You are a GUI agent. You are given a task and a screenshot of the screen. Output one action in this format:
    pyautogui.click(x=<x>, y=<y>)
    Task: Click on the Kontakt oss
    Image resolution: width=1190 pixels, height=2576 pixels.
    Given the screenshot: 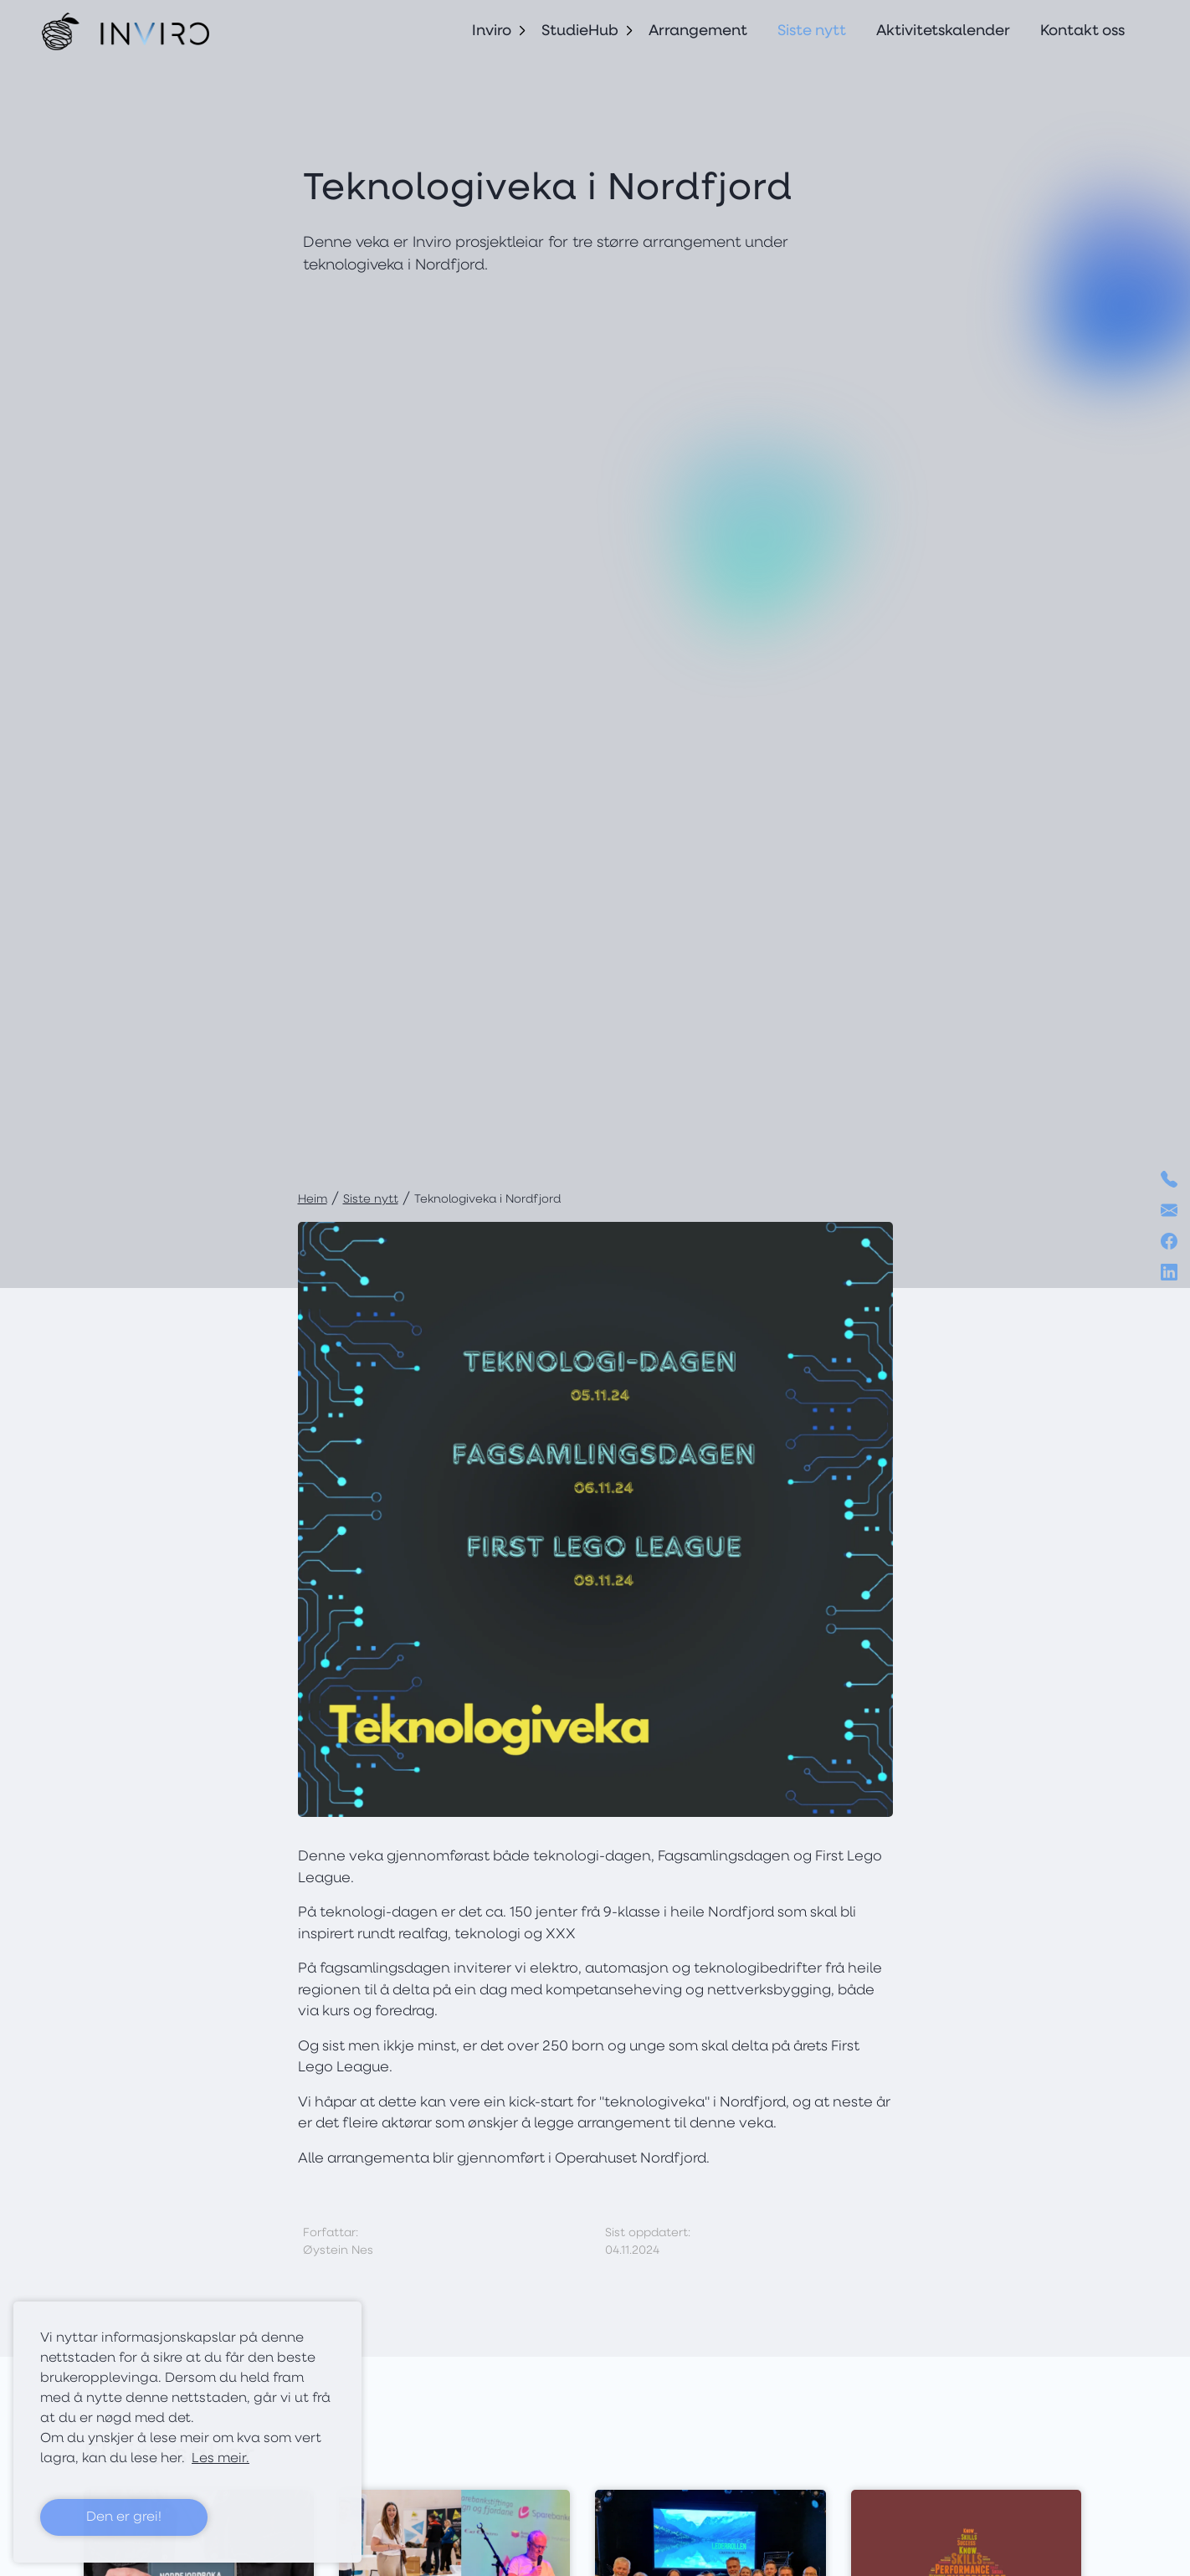 What is the action you would take?
    pyautogui.click(x=1082, y=31)
    